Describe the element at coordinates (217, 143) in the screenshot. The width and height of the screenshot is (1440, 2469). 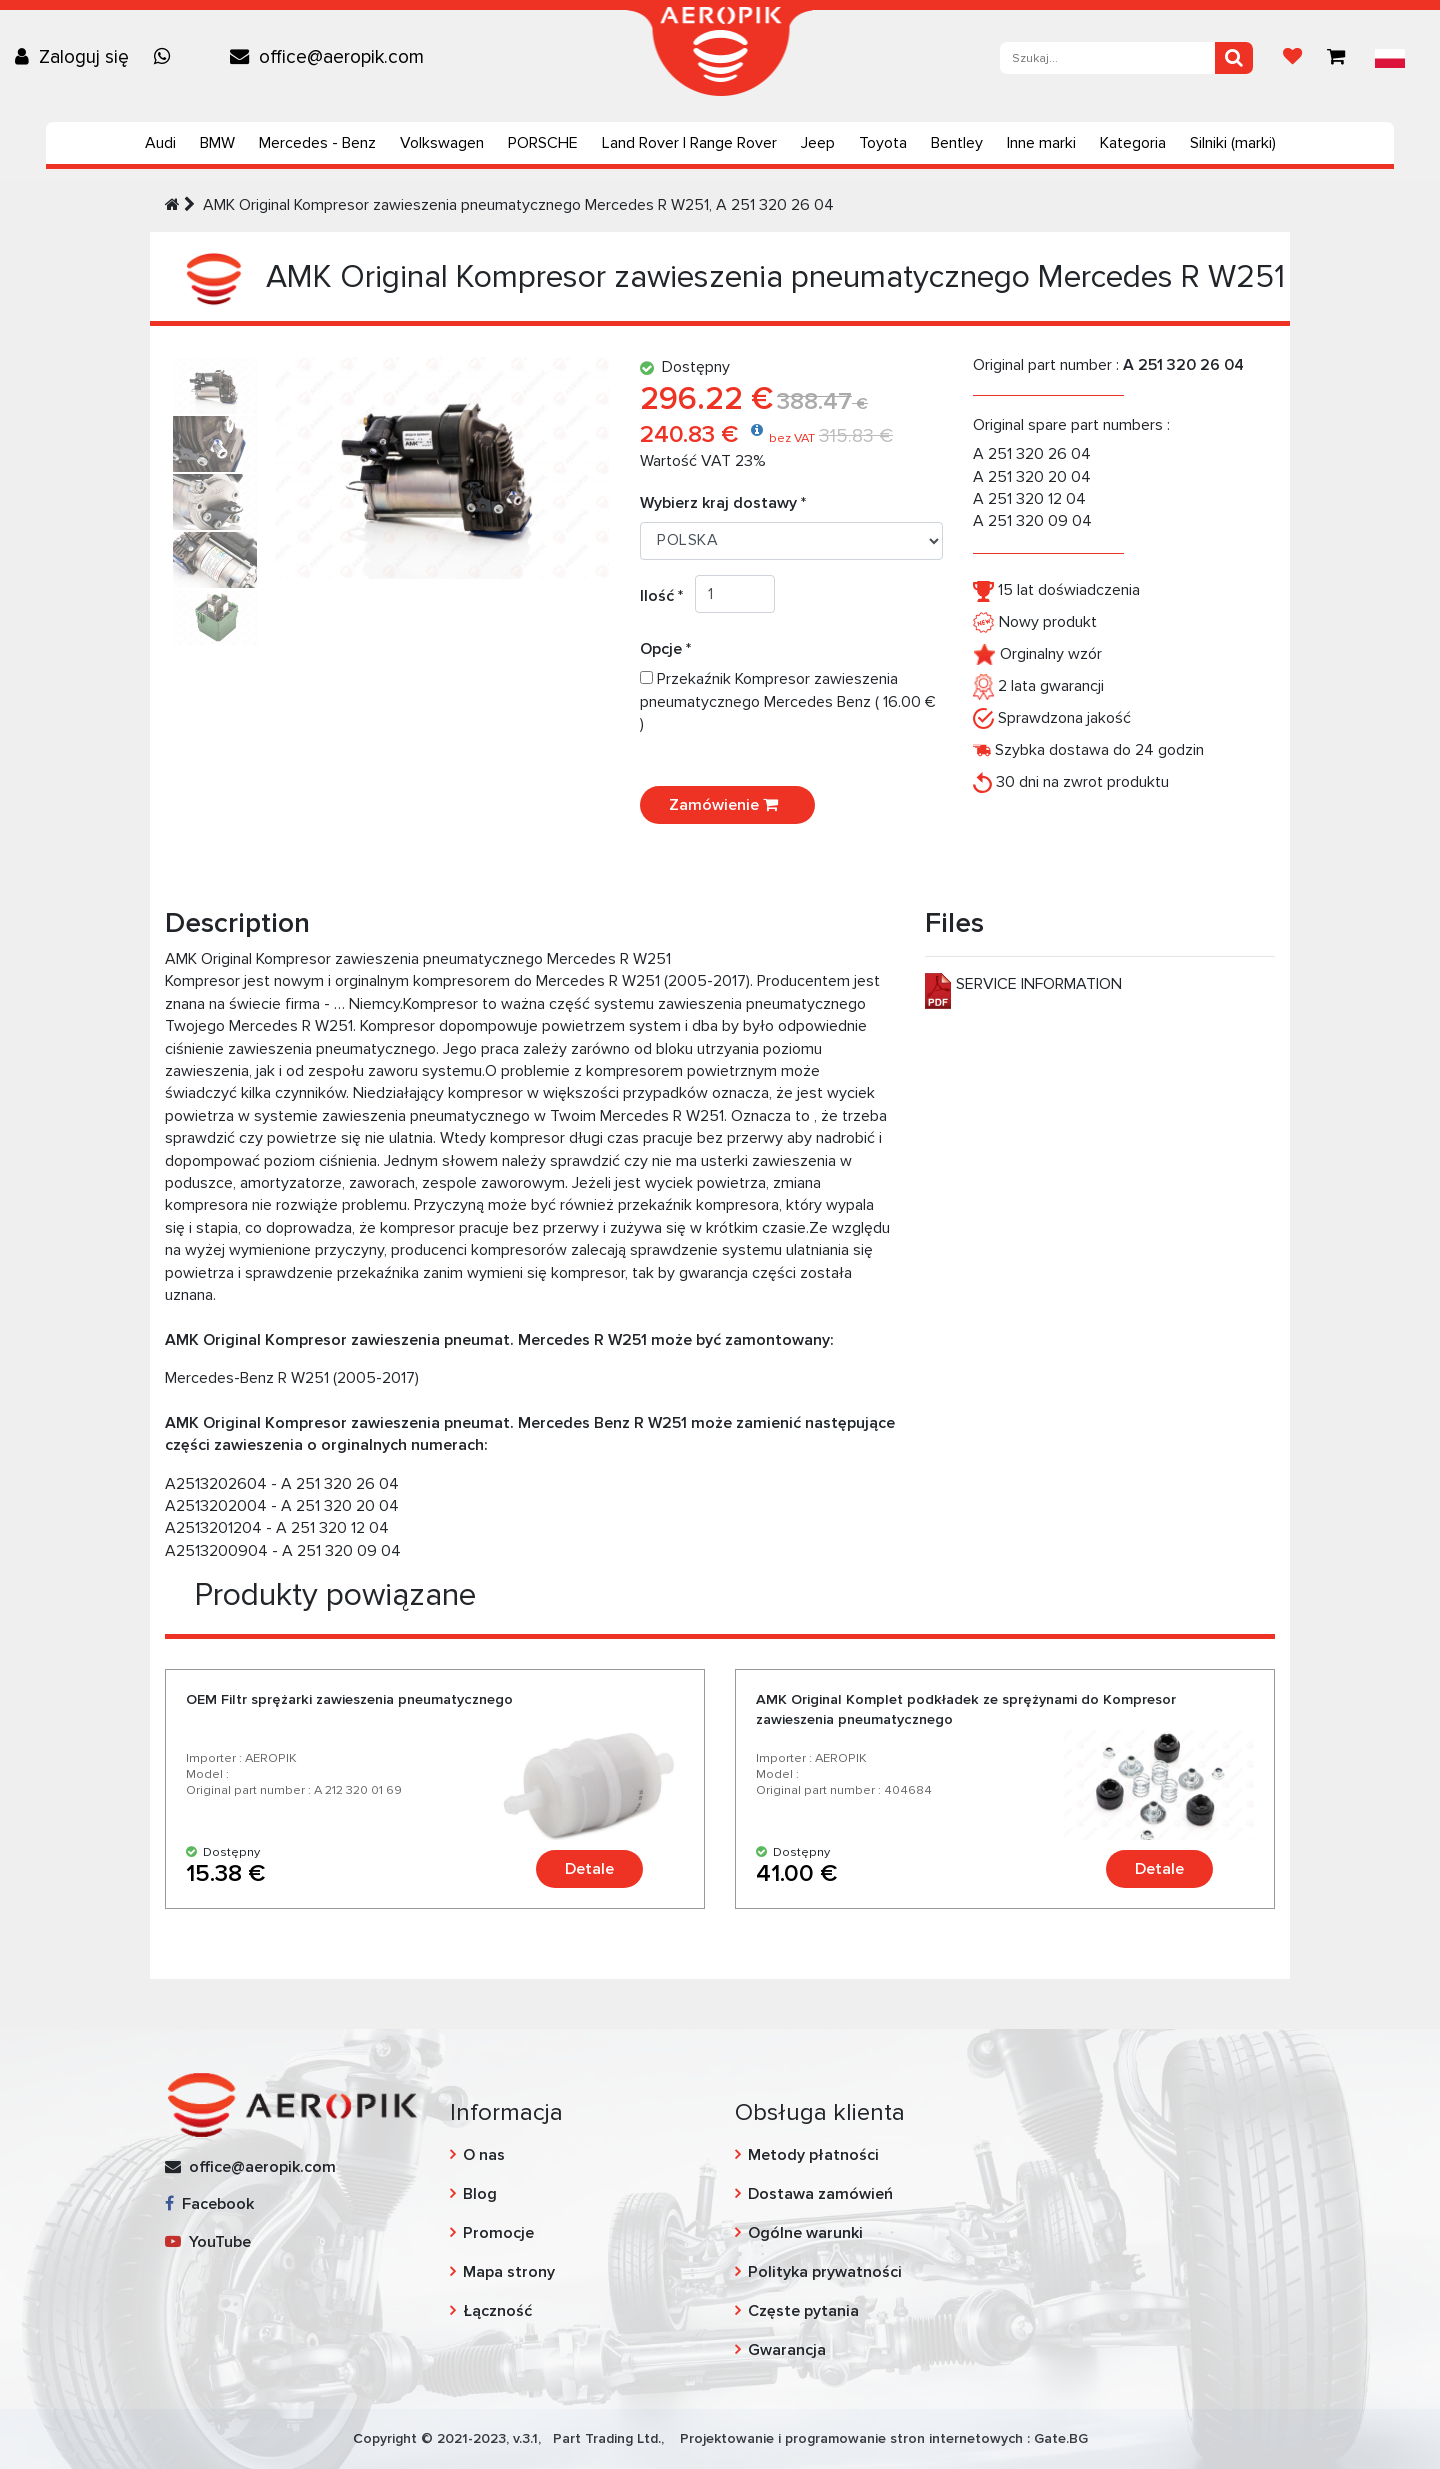
I see `BMW` at that location.